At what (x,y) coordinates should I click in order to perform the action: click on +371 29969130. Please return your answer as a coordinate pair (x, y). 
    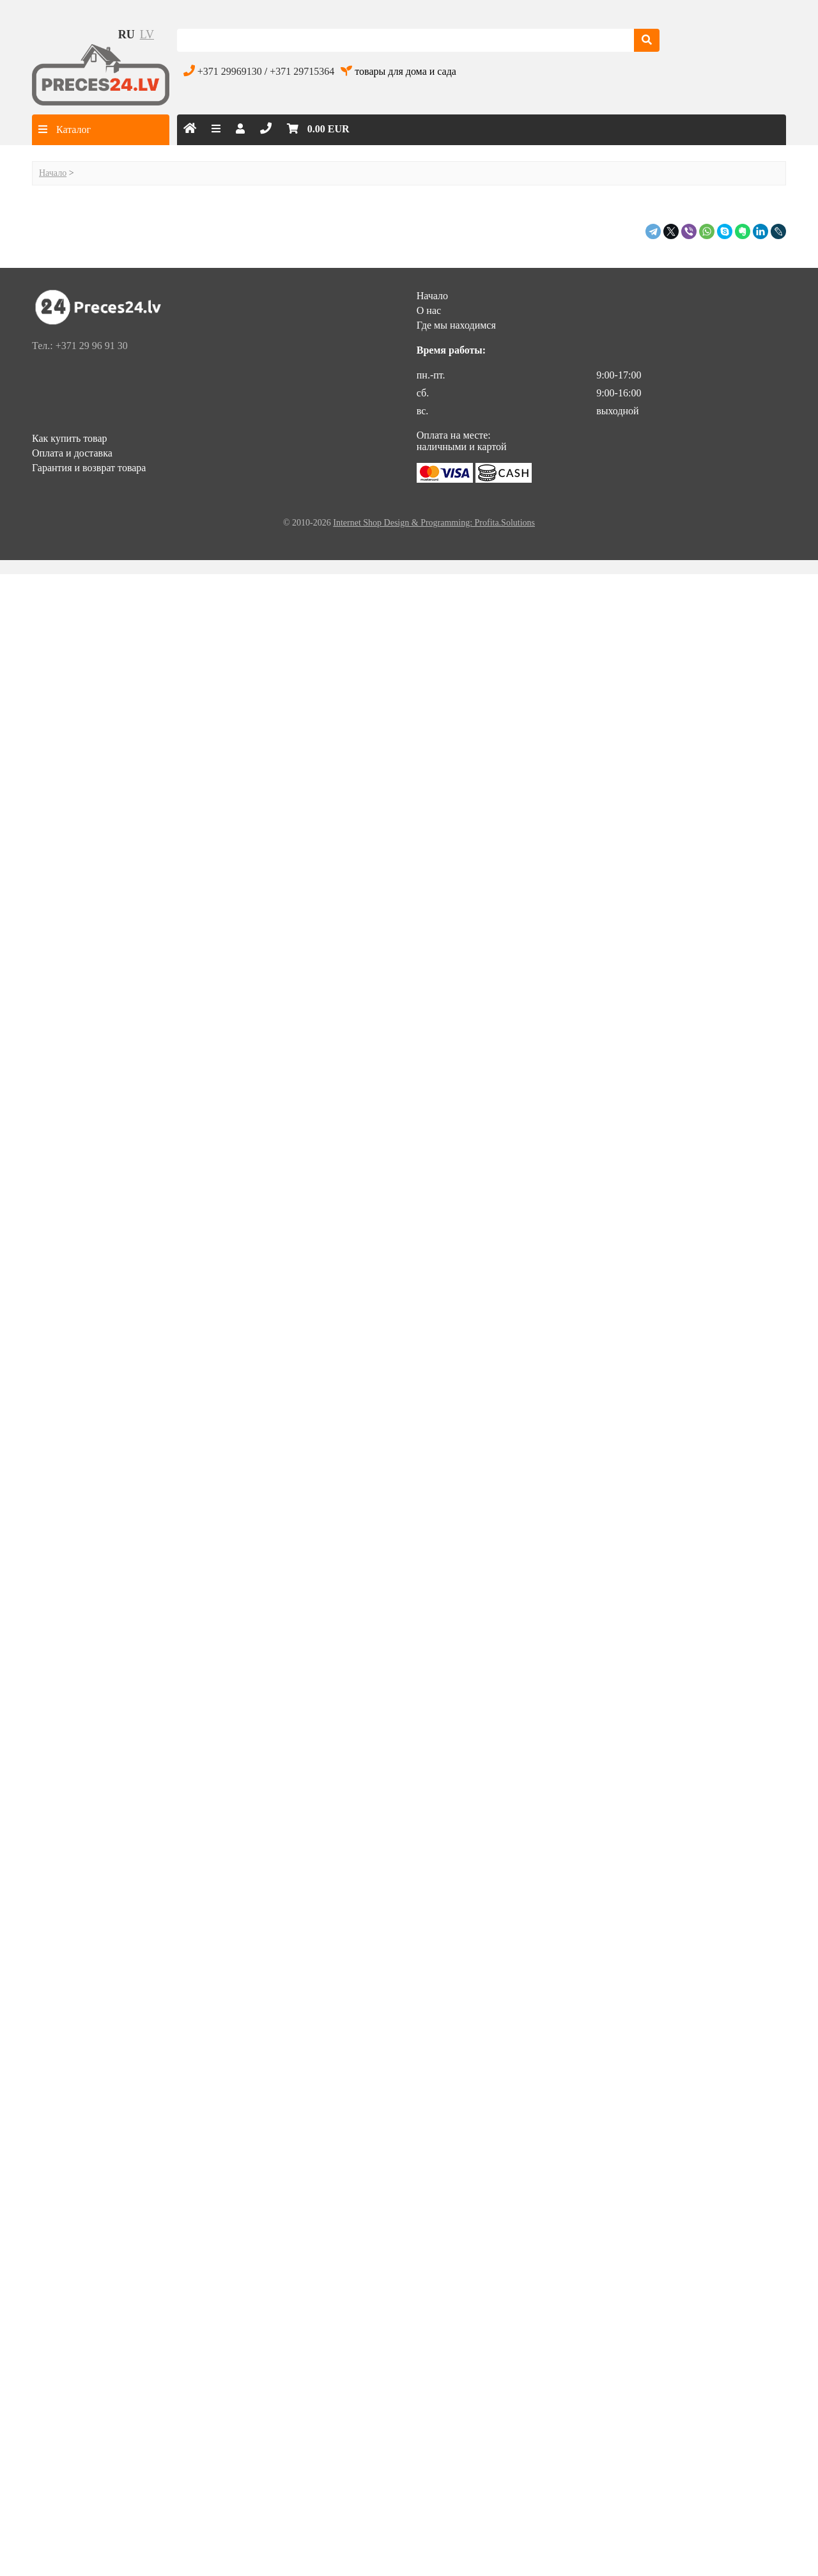
    Looking at the image, I should click on (229, 71).